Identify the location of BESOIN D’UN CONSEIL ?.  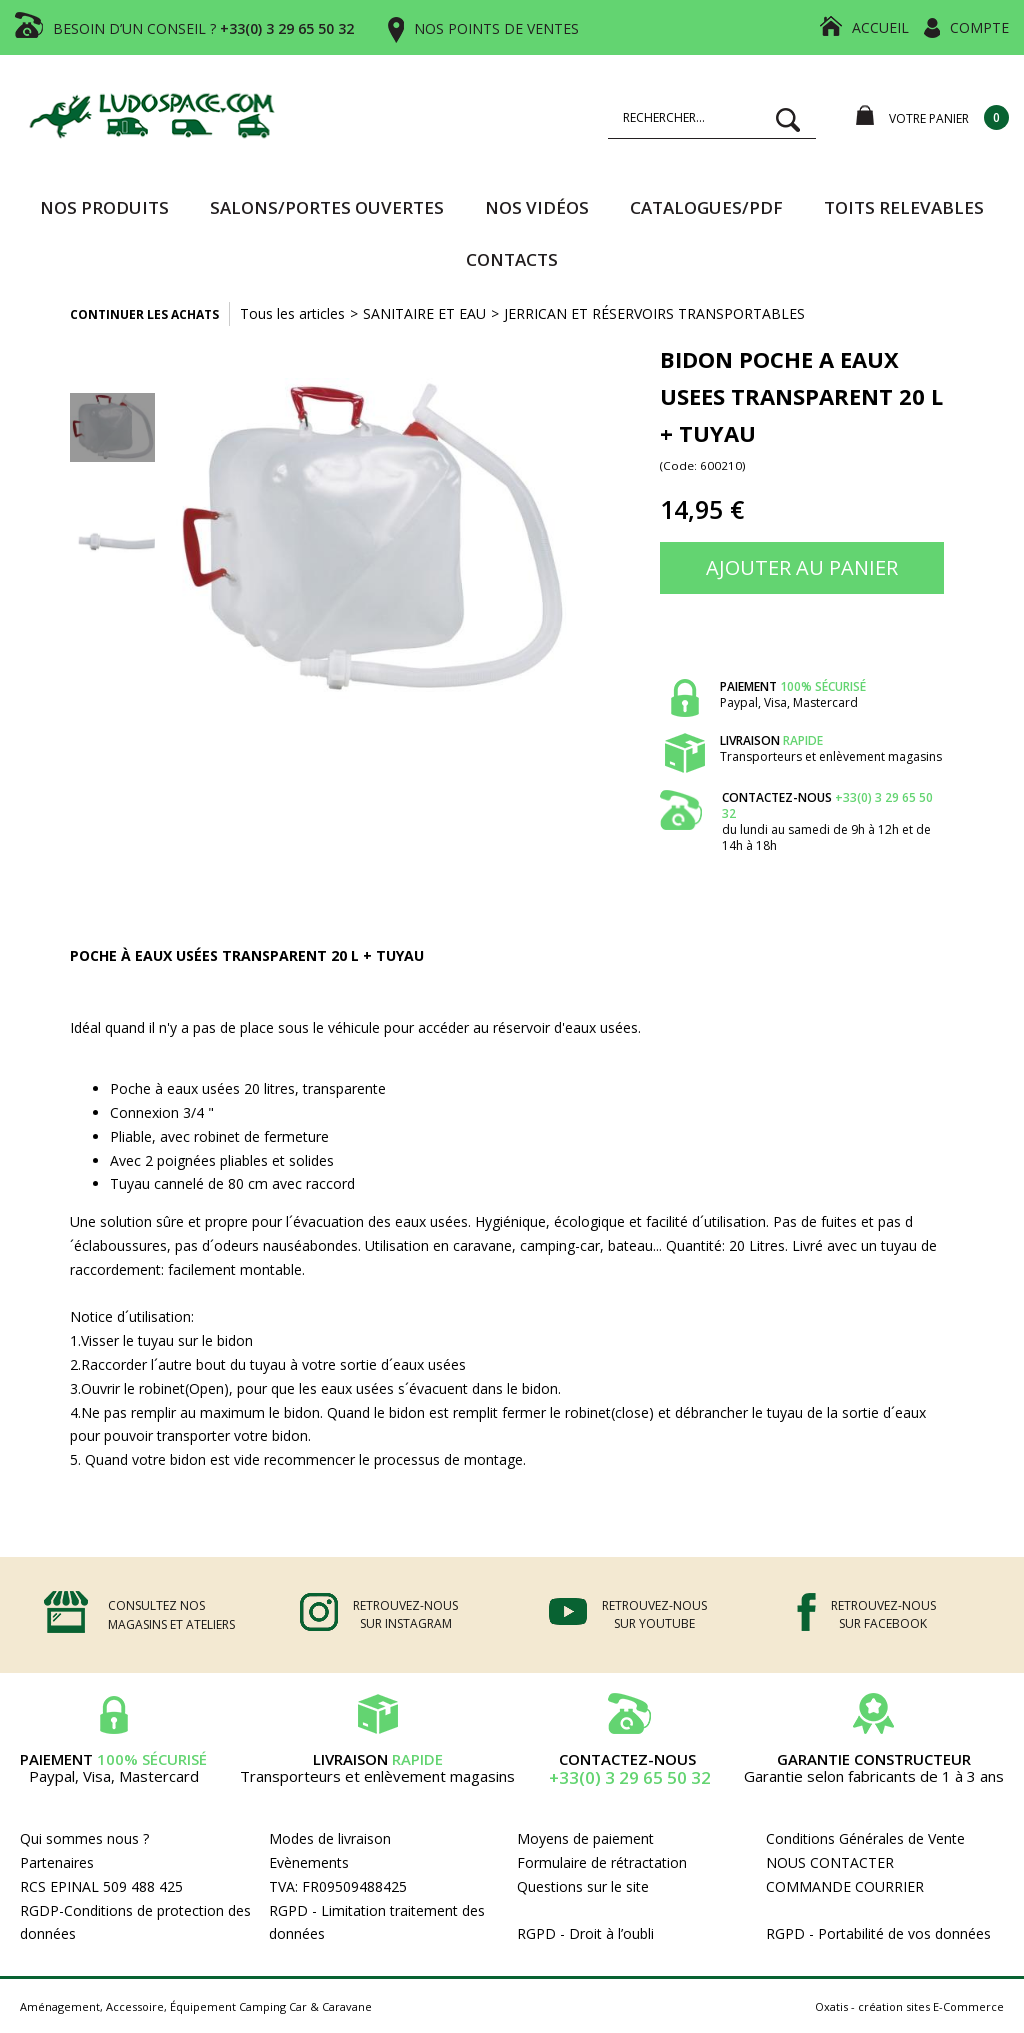
(203, 28).